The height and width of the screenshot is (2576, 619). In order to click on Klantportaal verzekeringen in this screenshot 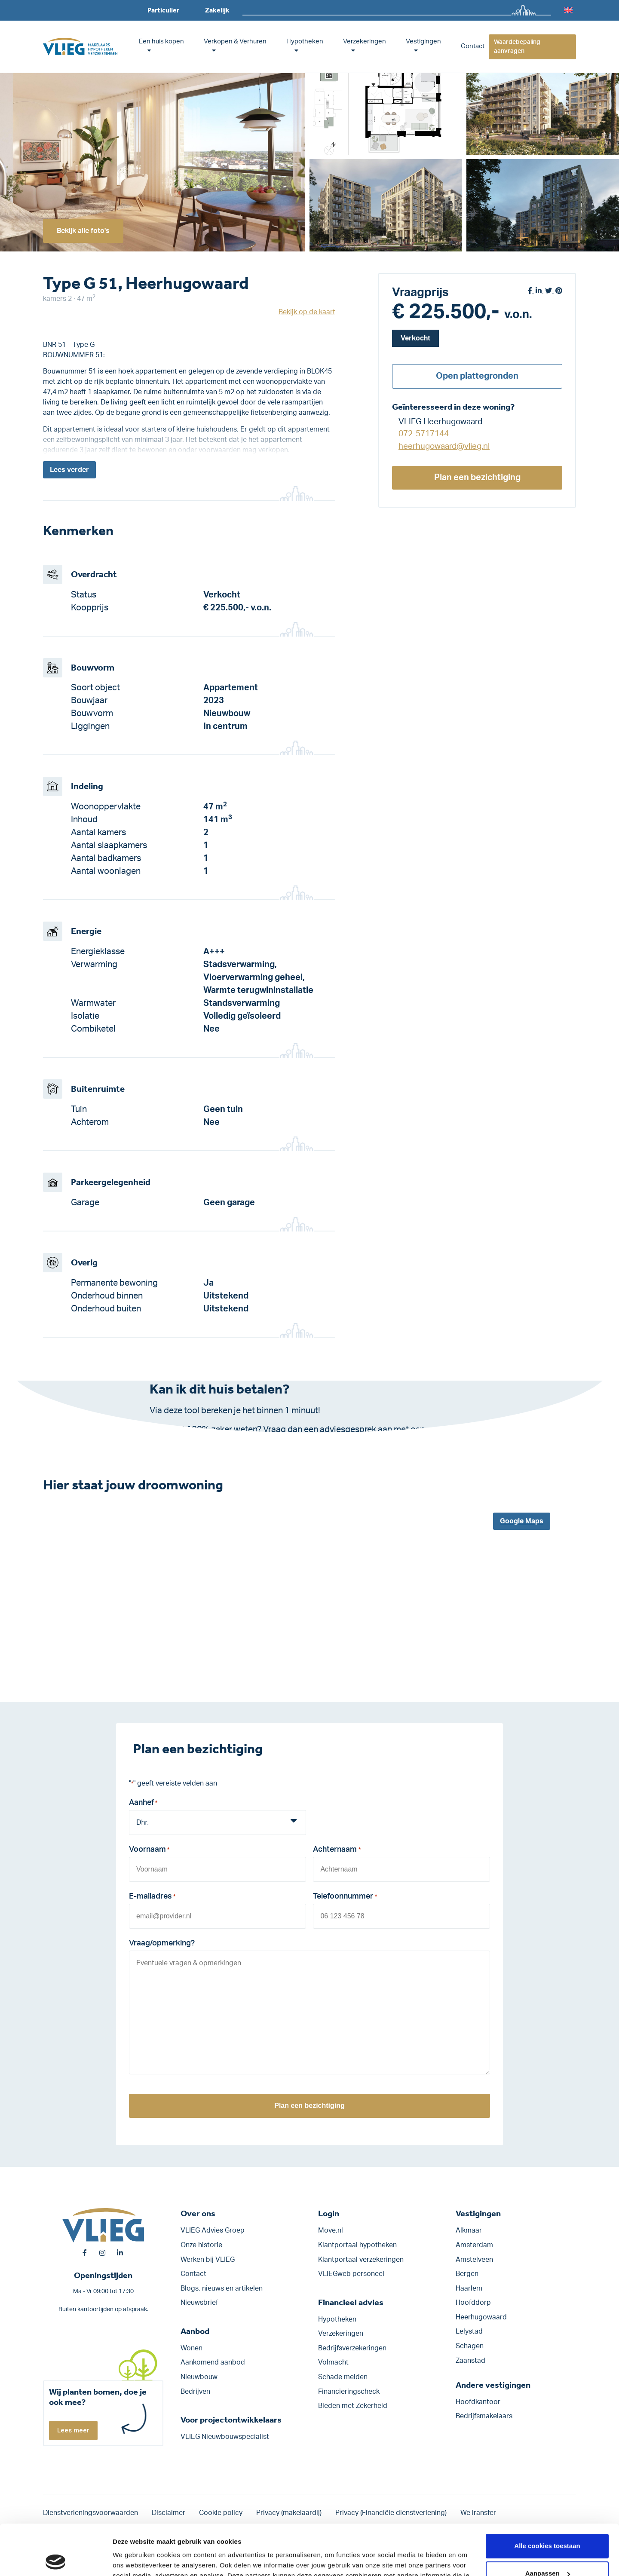, I will do `click(361, 2259)`.